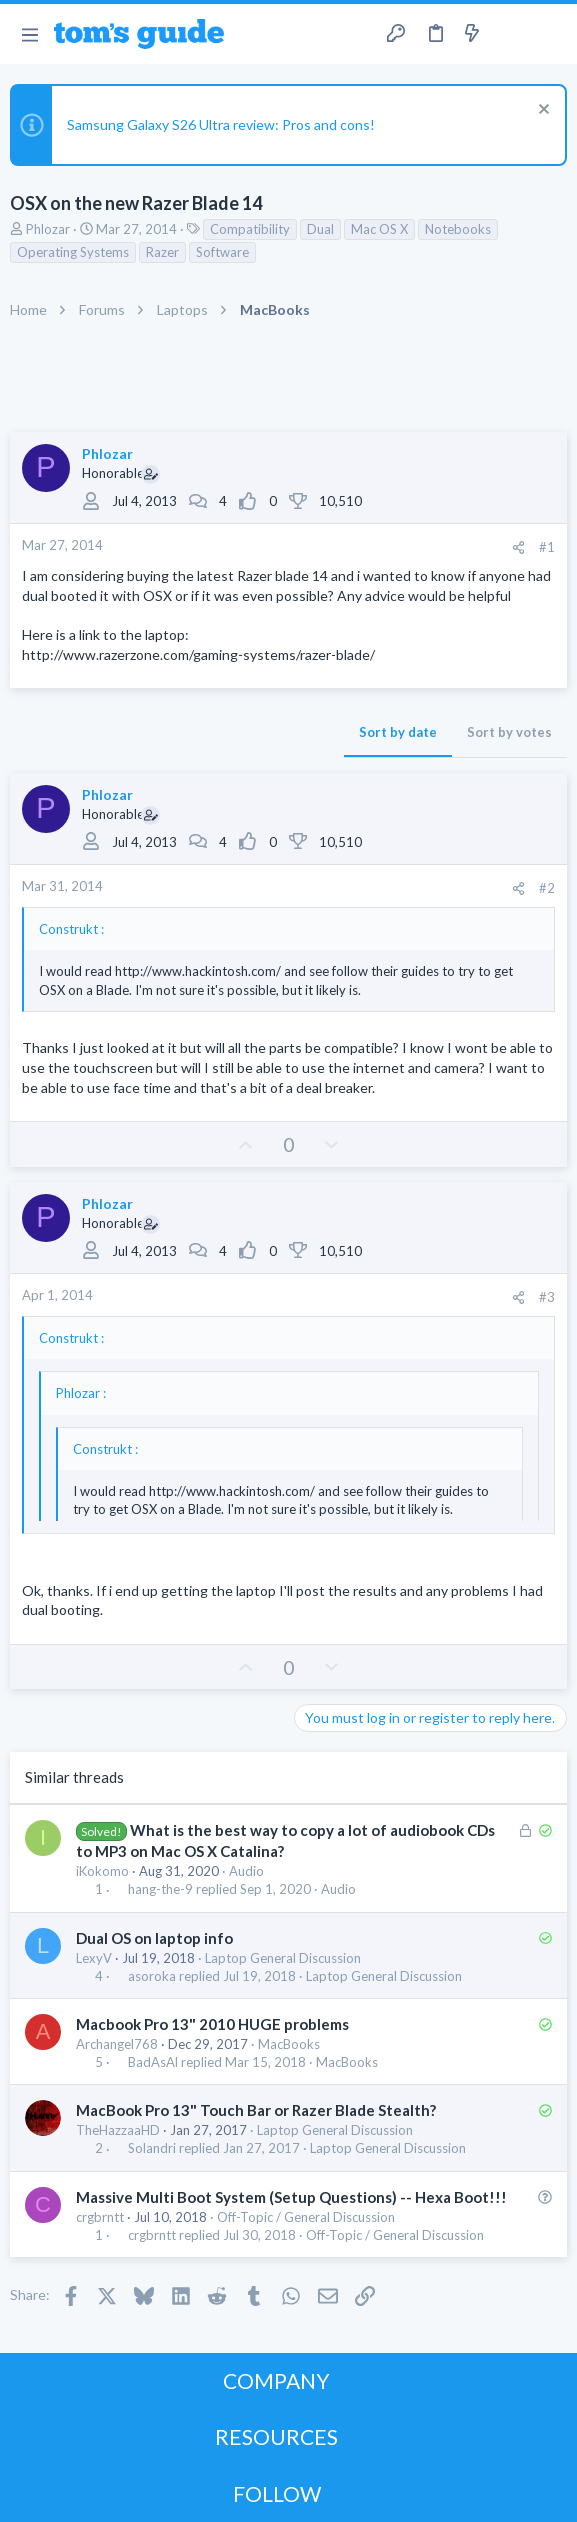 The image size is (577, 2522). I want to click on Notebooks, so click(458, 229).